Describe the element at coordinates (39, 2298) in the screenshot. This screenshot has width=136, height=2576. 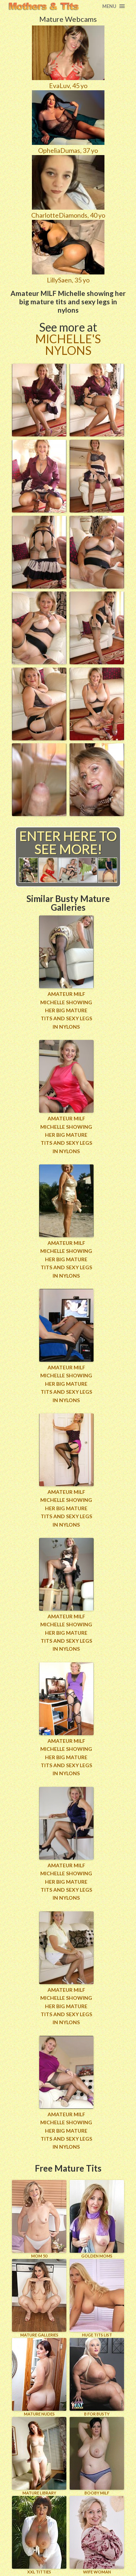
I see `MATURE GALLERIES` at that location.